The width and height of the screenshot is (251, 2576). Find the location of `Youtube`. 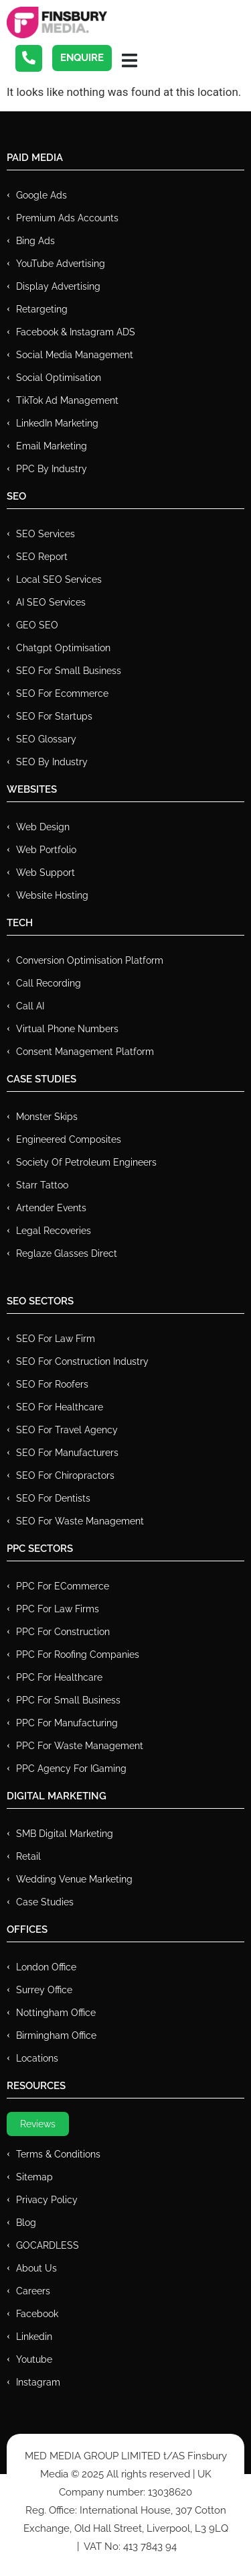

Youtube is located at coordinates (34, 2359).